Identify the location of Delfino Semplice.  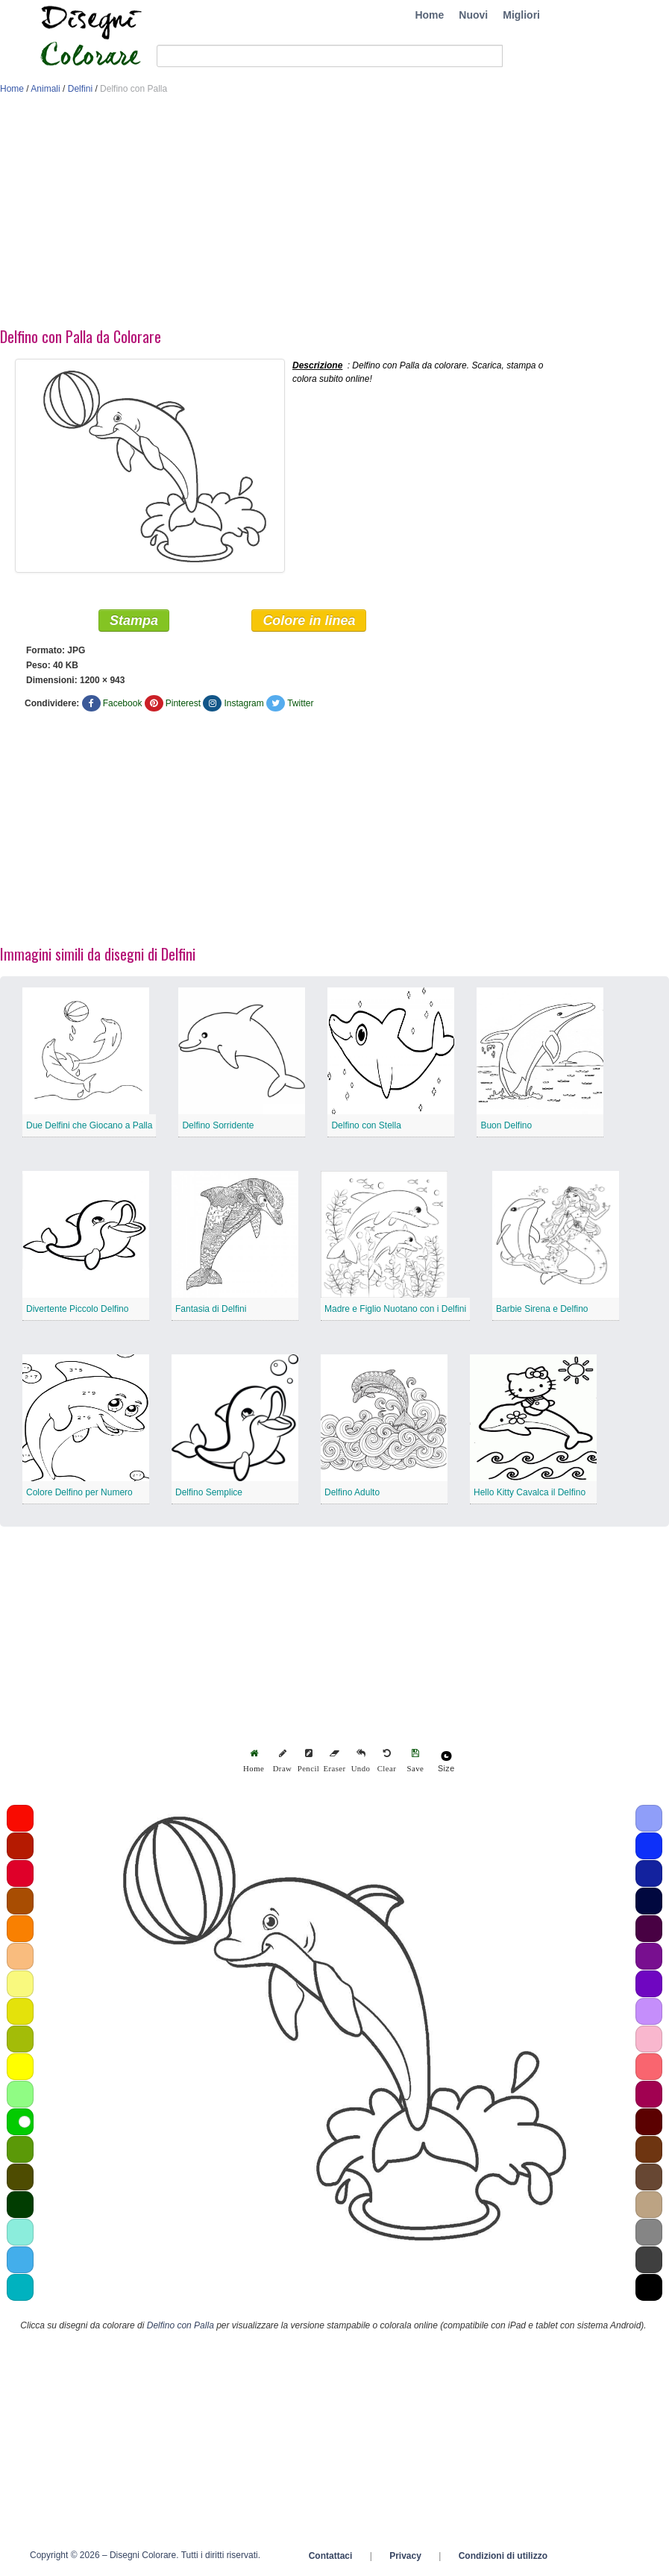
(208, 1492).